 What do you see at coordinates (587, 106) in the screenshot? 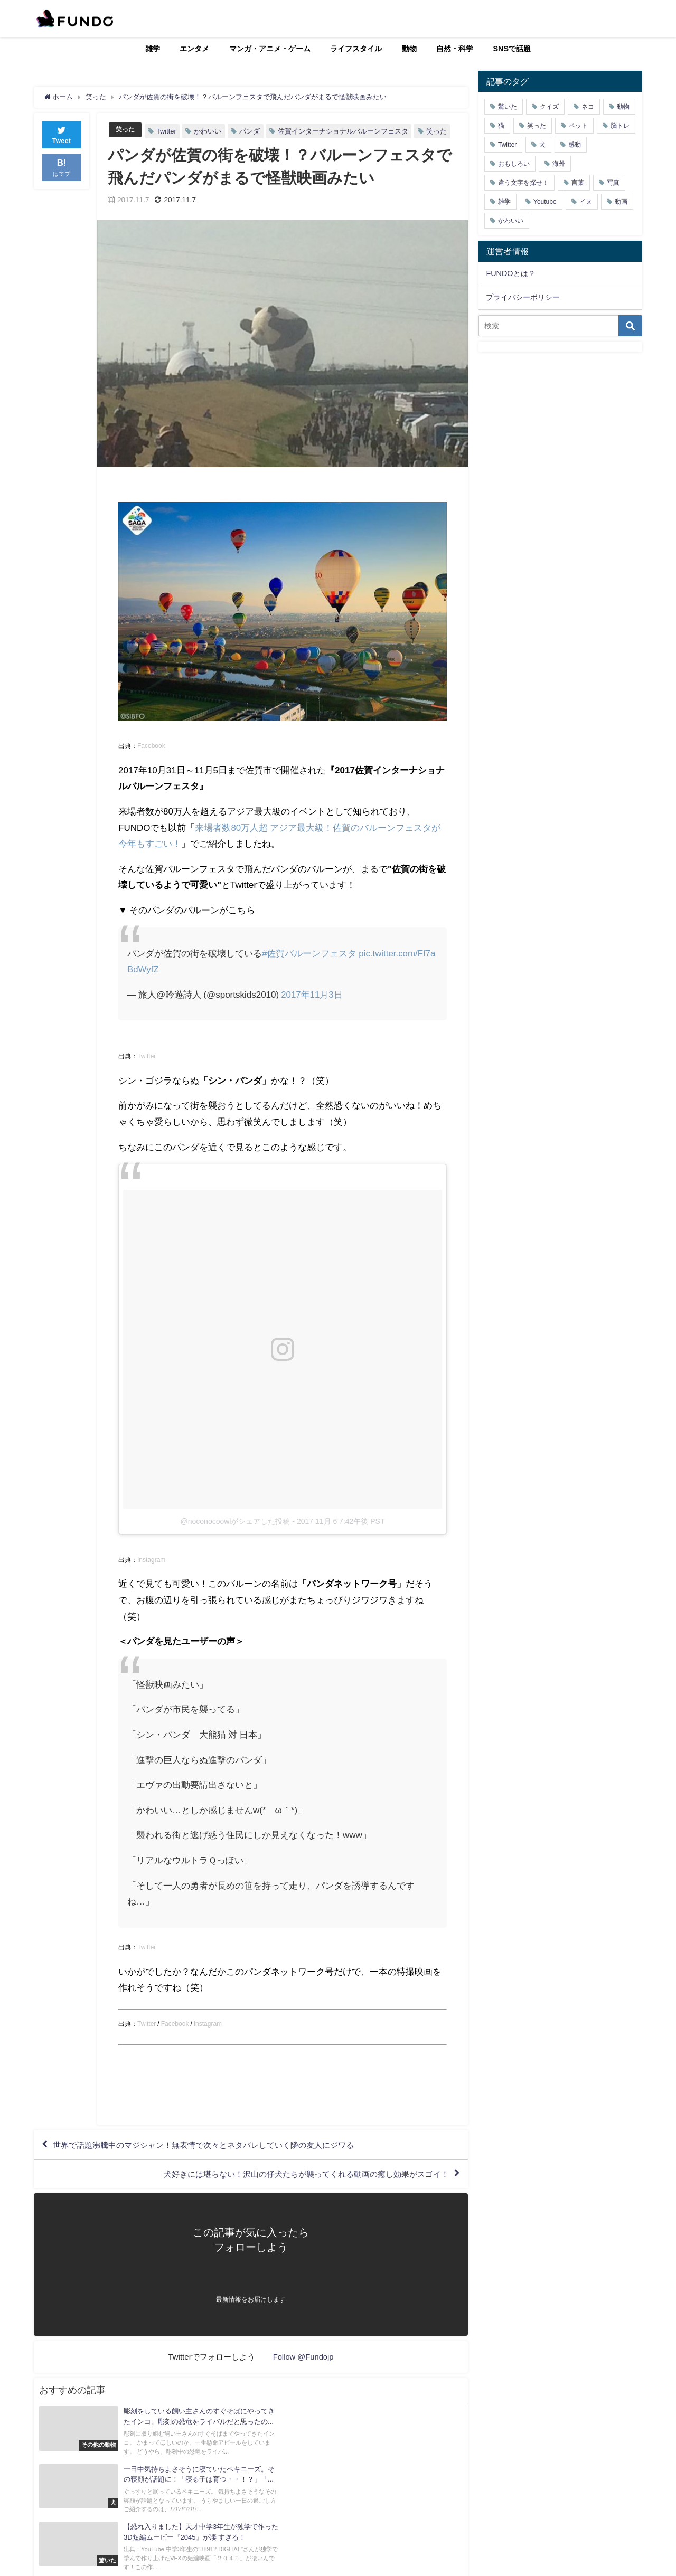
I see `ネコ` at bounding box center [587, 106].